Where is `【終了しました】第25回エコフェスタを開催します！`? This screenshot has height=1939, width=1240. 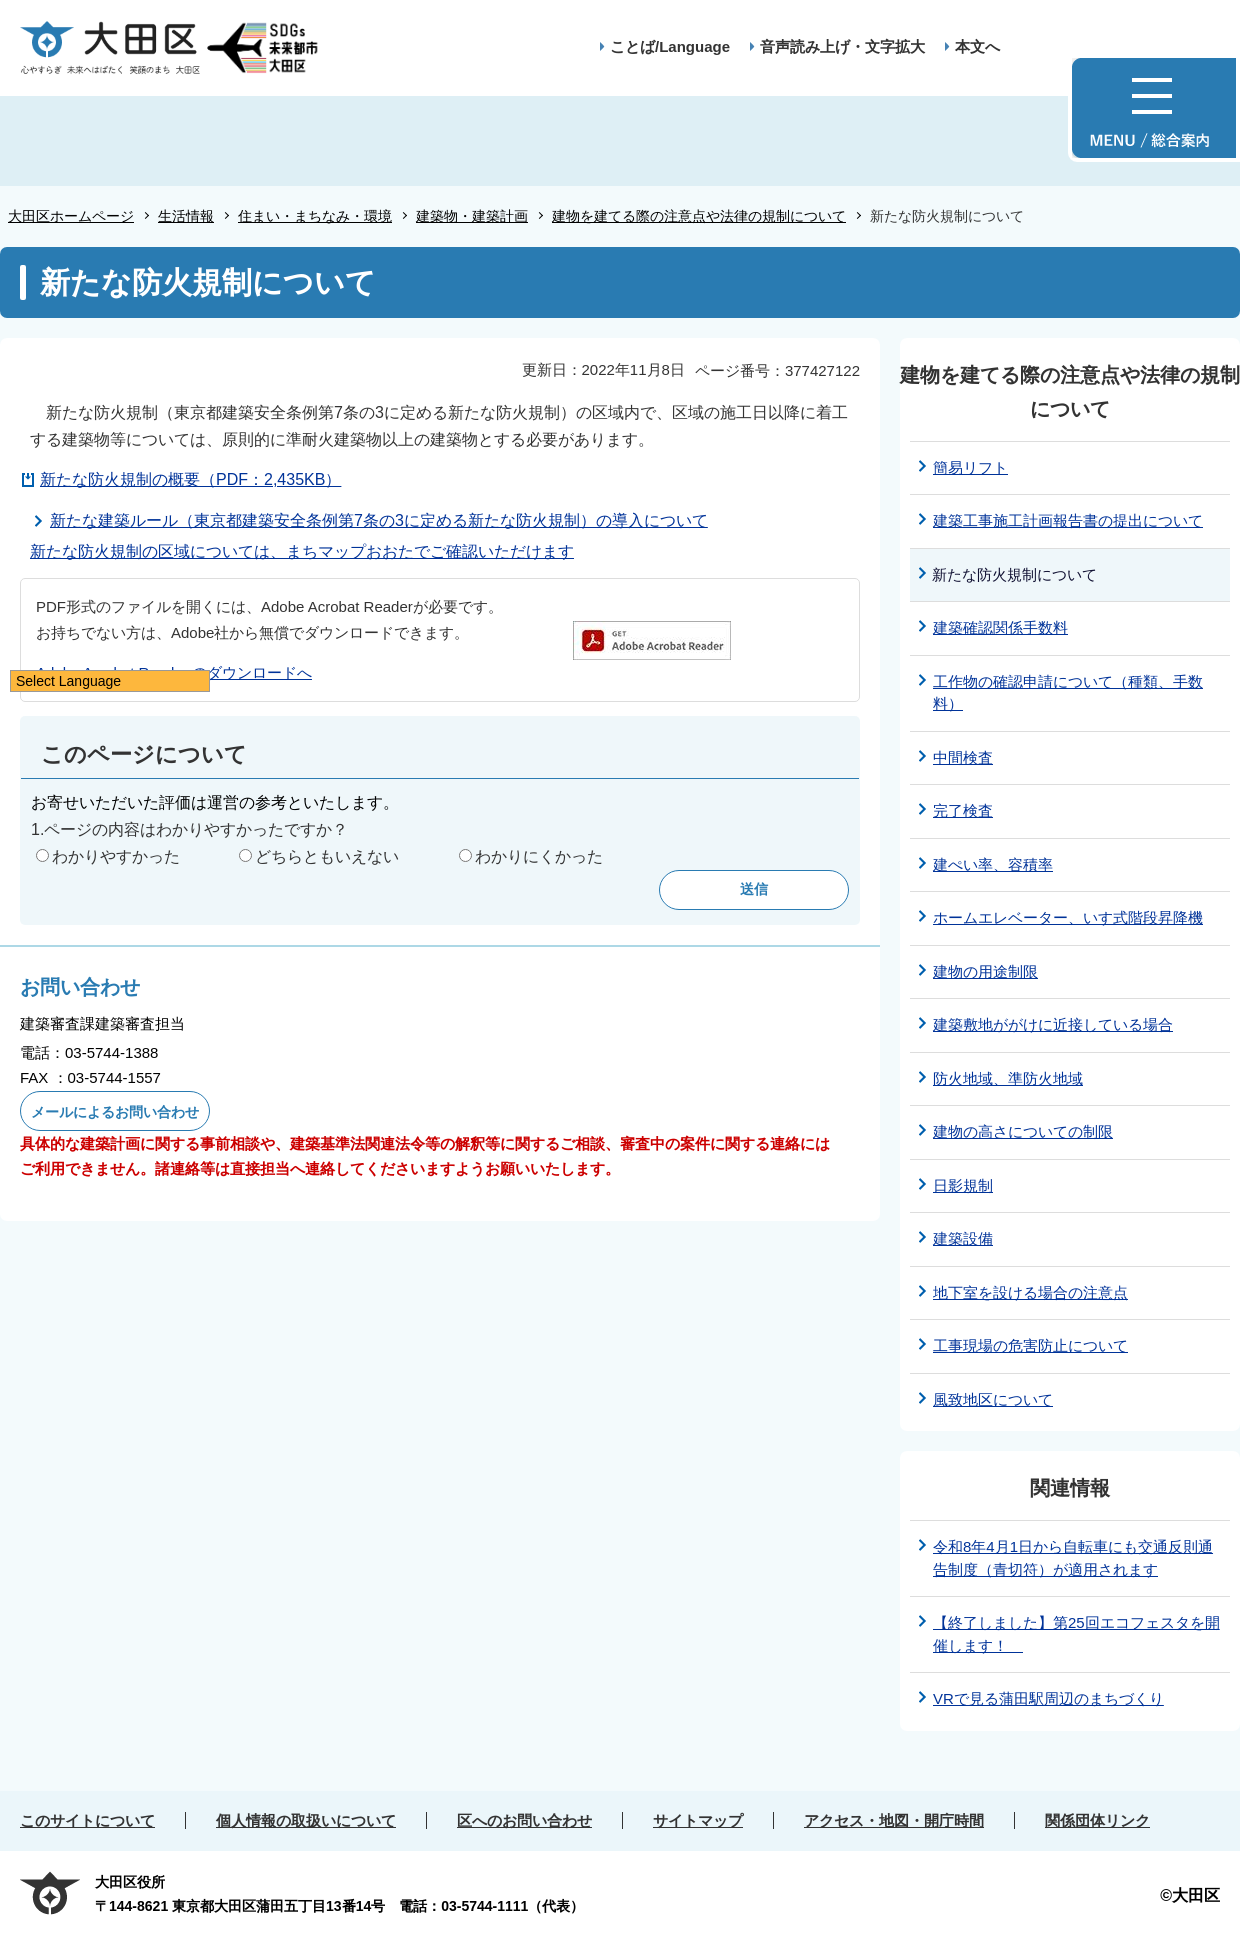 【終了しました】第25回エコフェスタを開催します！ is located at coordinates (1076, 1634).